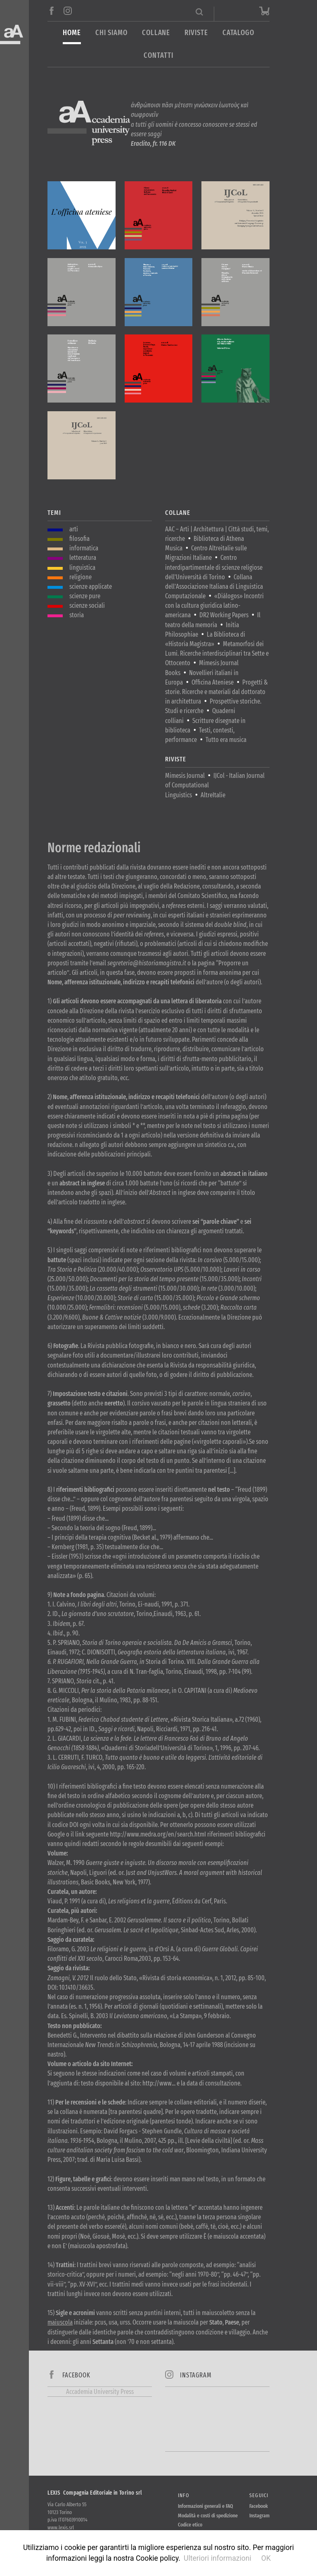  What do you see at coordinates (84, 596) in the screenshot?
I see `scienze pure` at bounding box center [84, 596].